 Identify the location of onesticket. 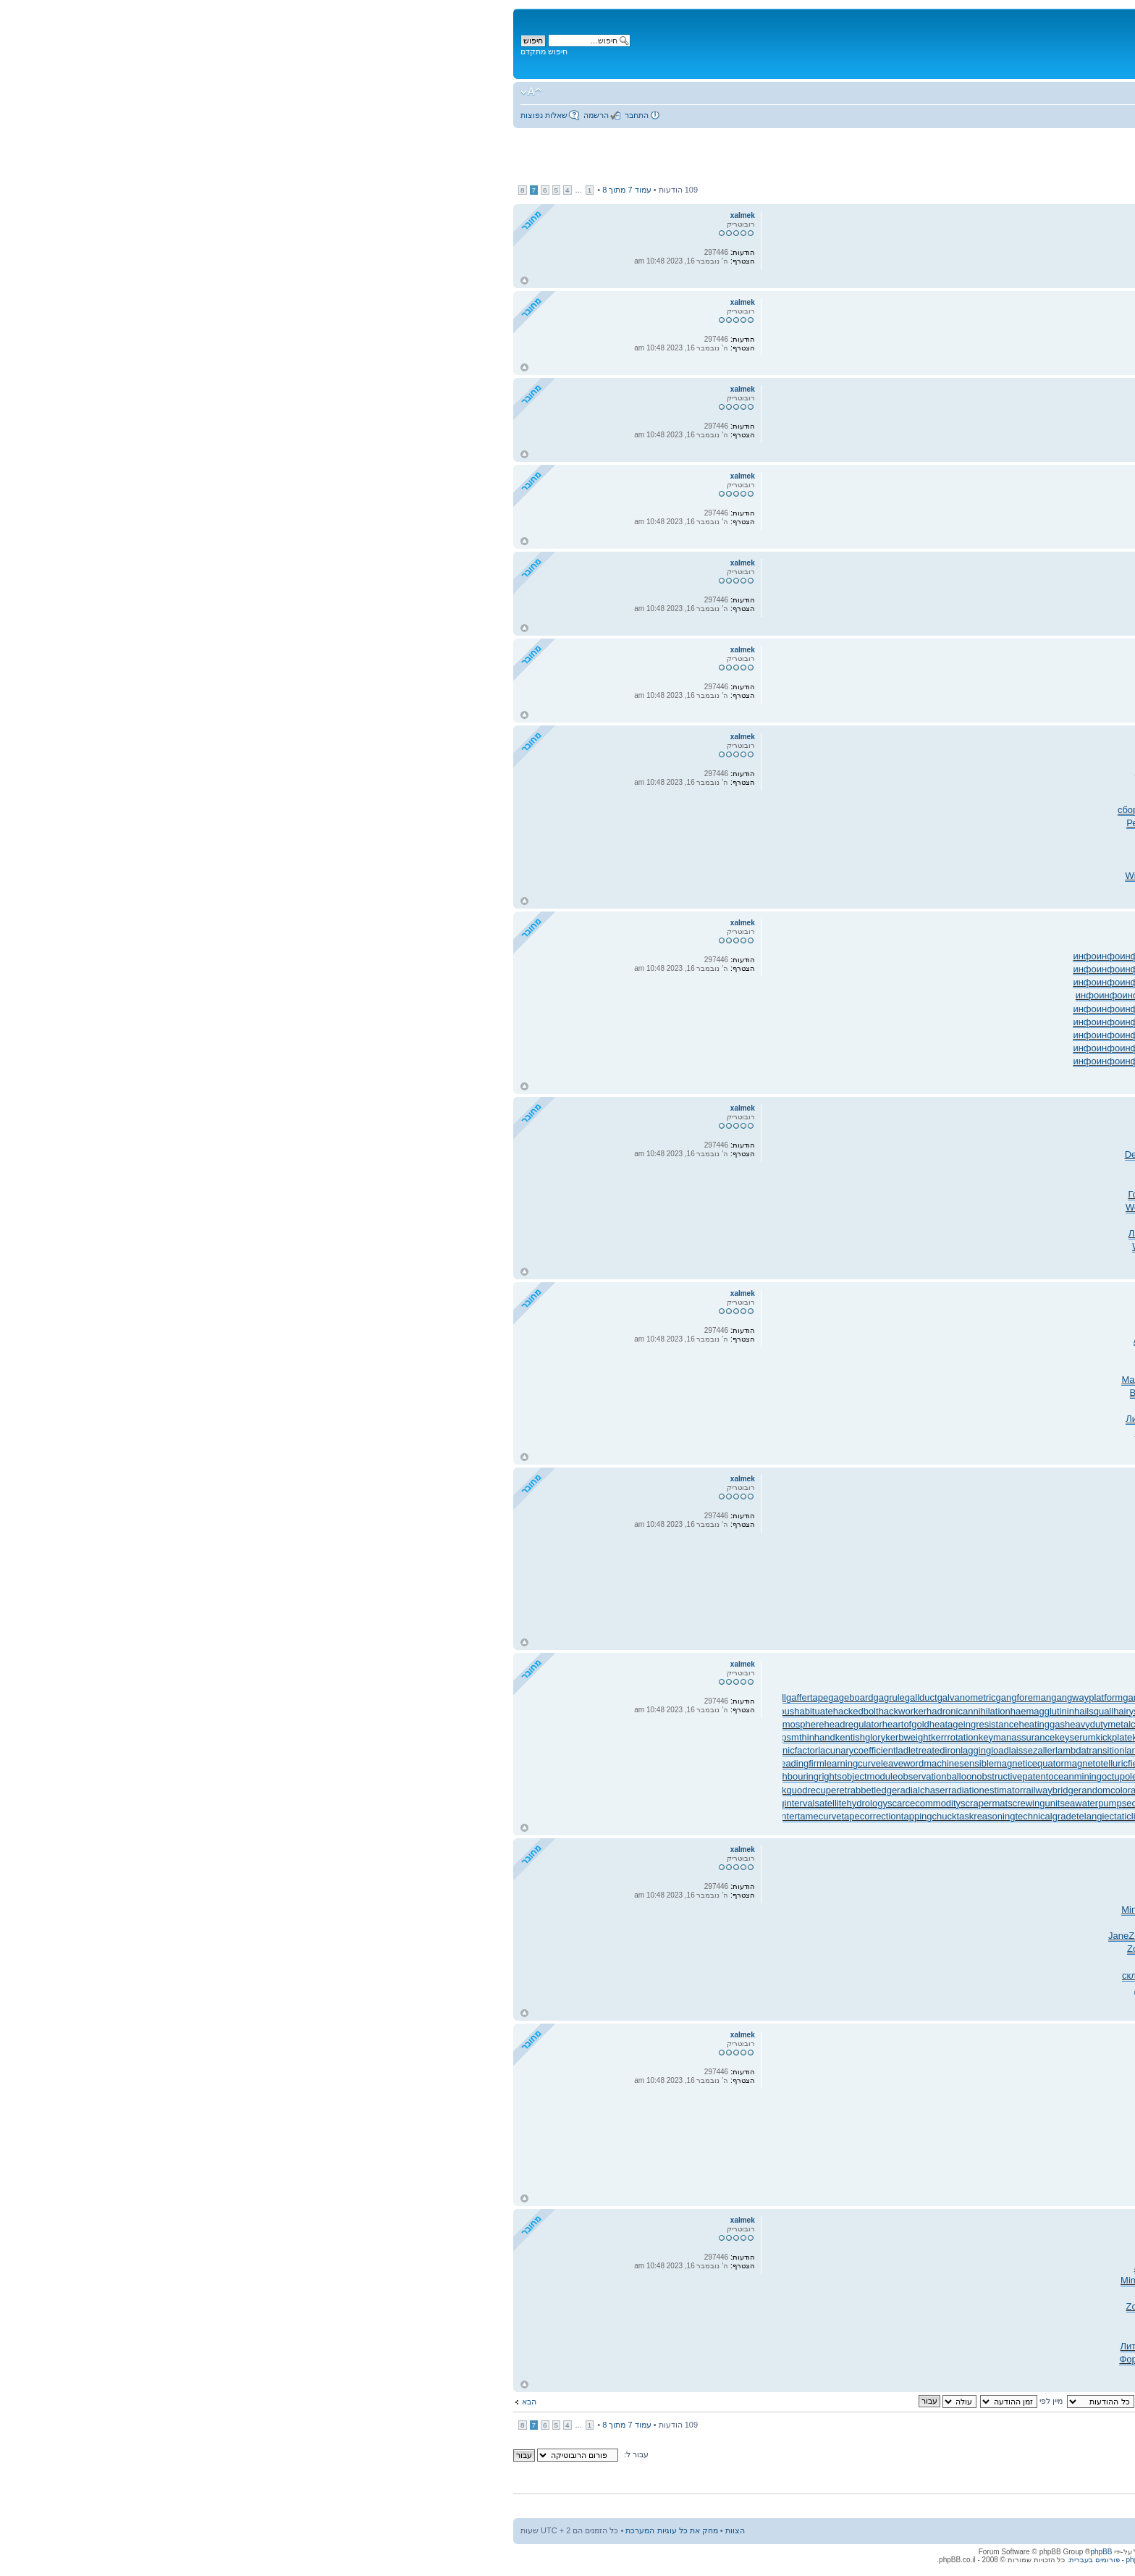
(866, 1776).